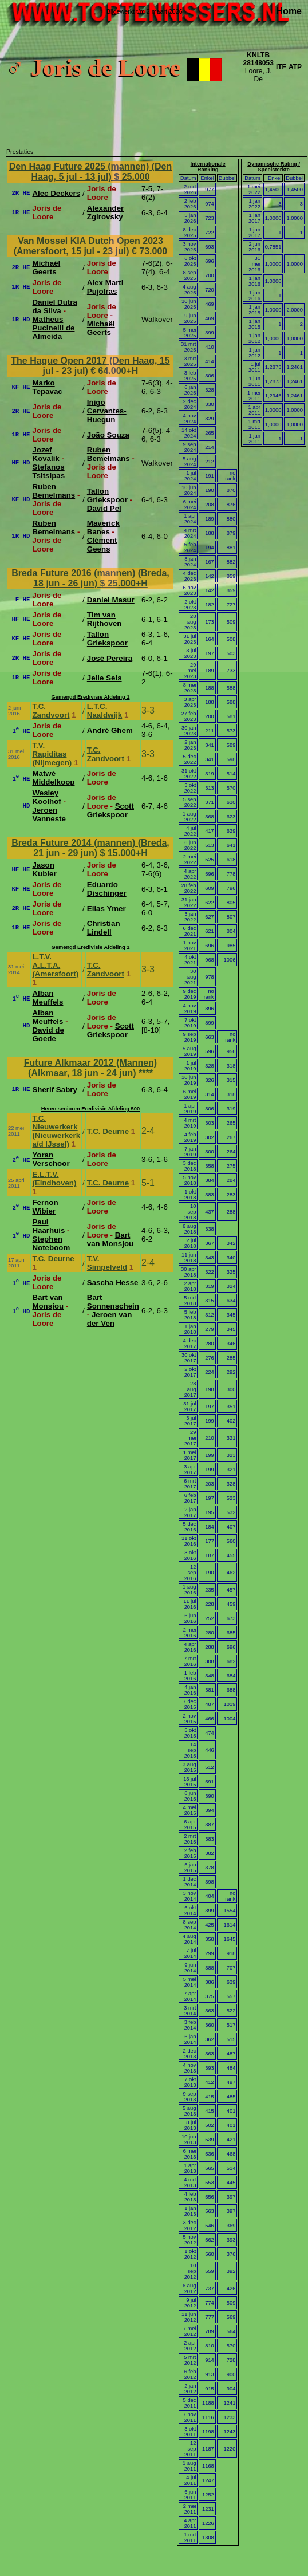 This screenshot has width=308, height=2576. I want to click on Jozef Kovalik, so click(45, 454).